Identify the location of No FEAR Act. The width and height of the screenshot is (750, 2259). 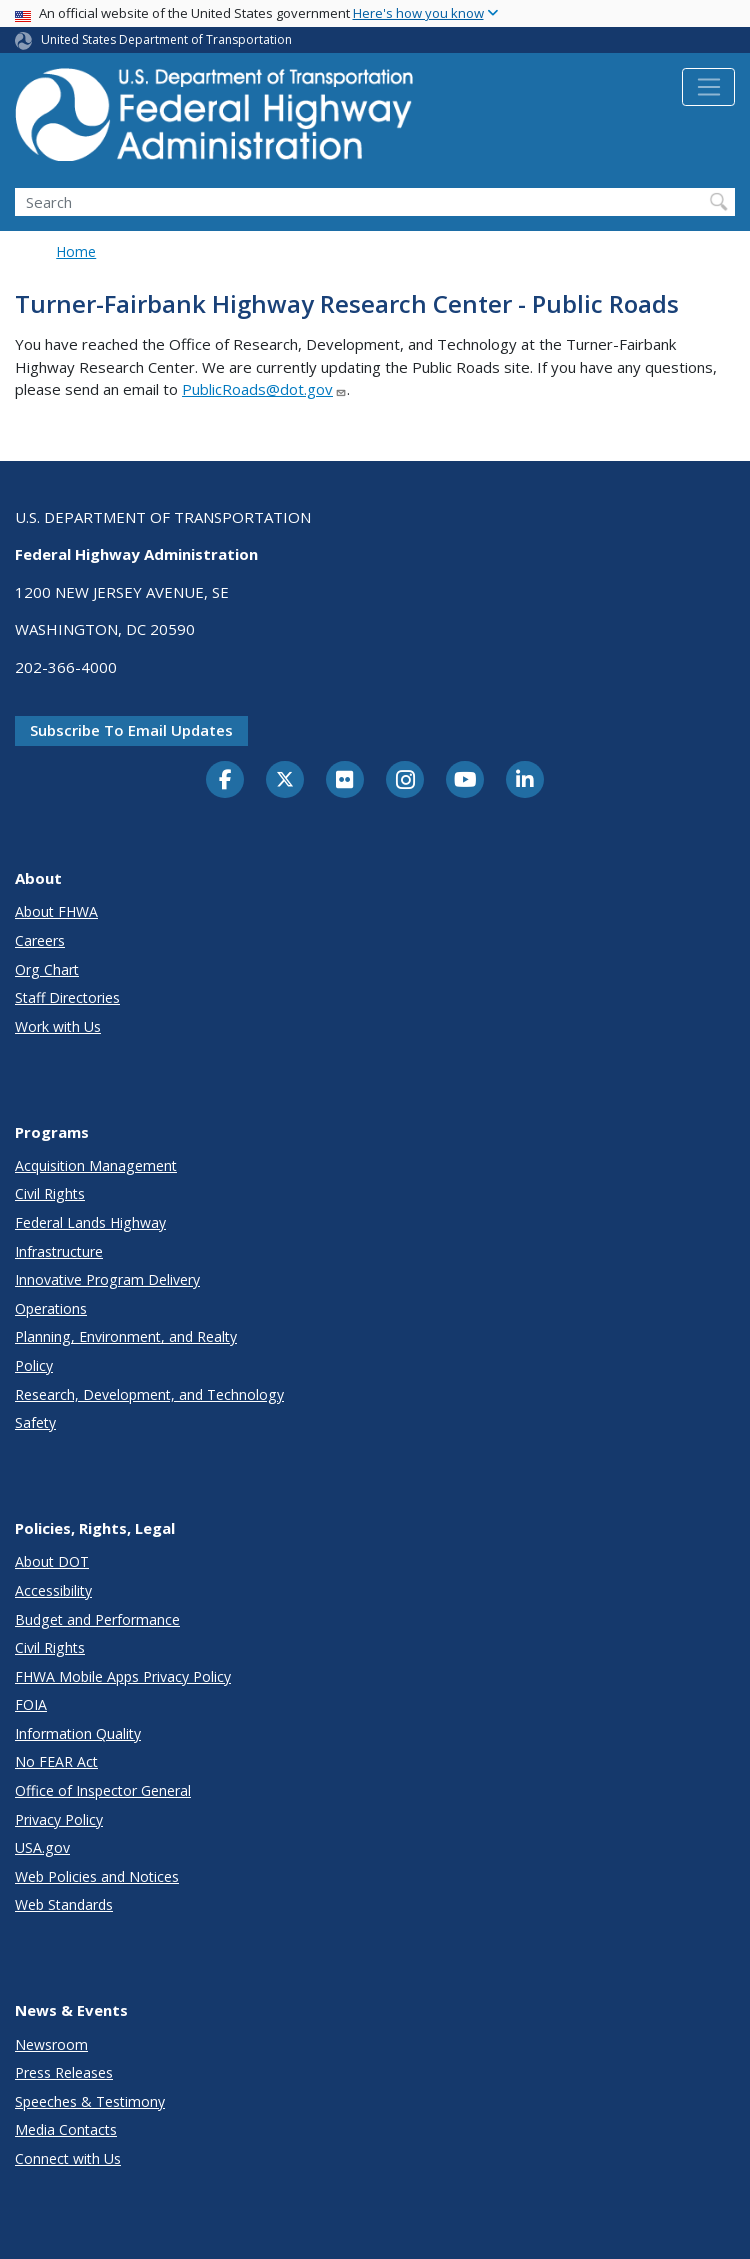
(56, 1761).